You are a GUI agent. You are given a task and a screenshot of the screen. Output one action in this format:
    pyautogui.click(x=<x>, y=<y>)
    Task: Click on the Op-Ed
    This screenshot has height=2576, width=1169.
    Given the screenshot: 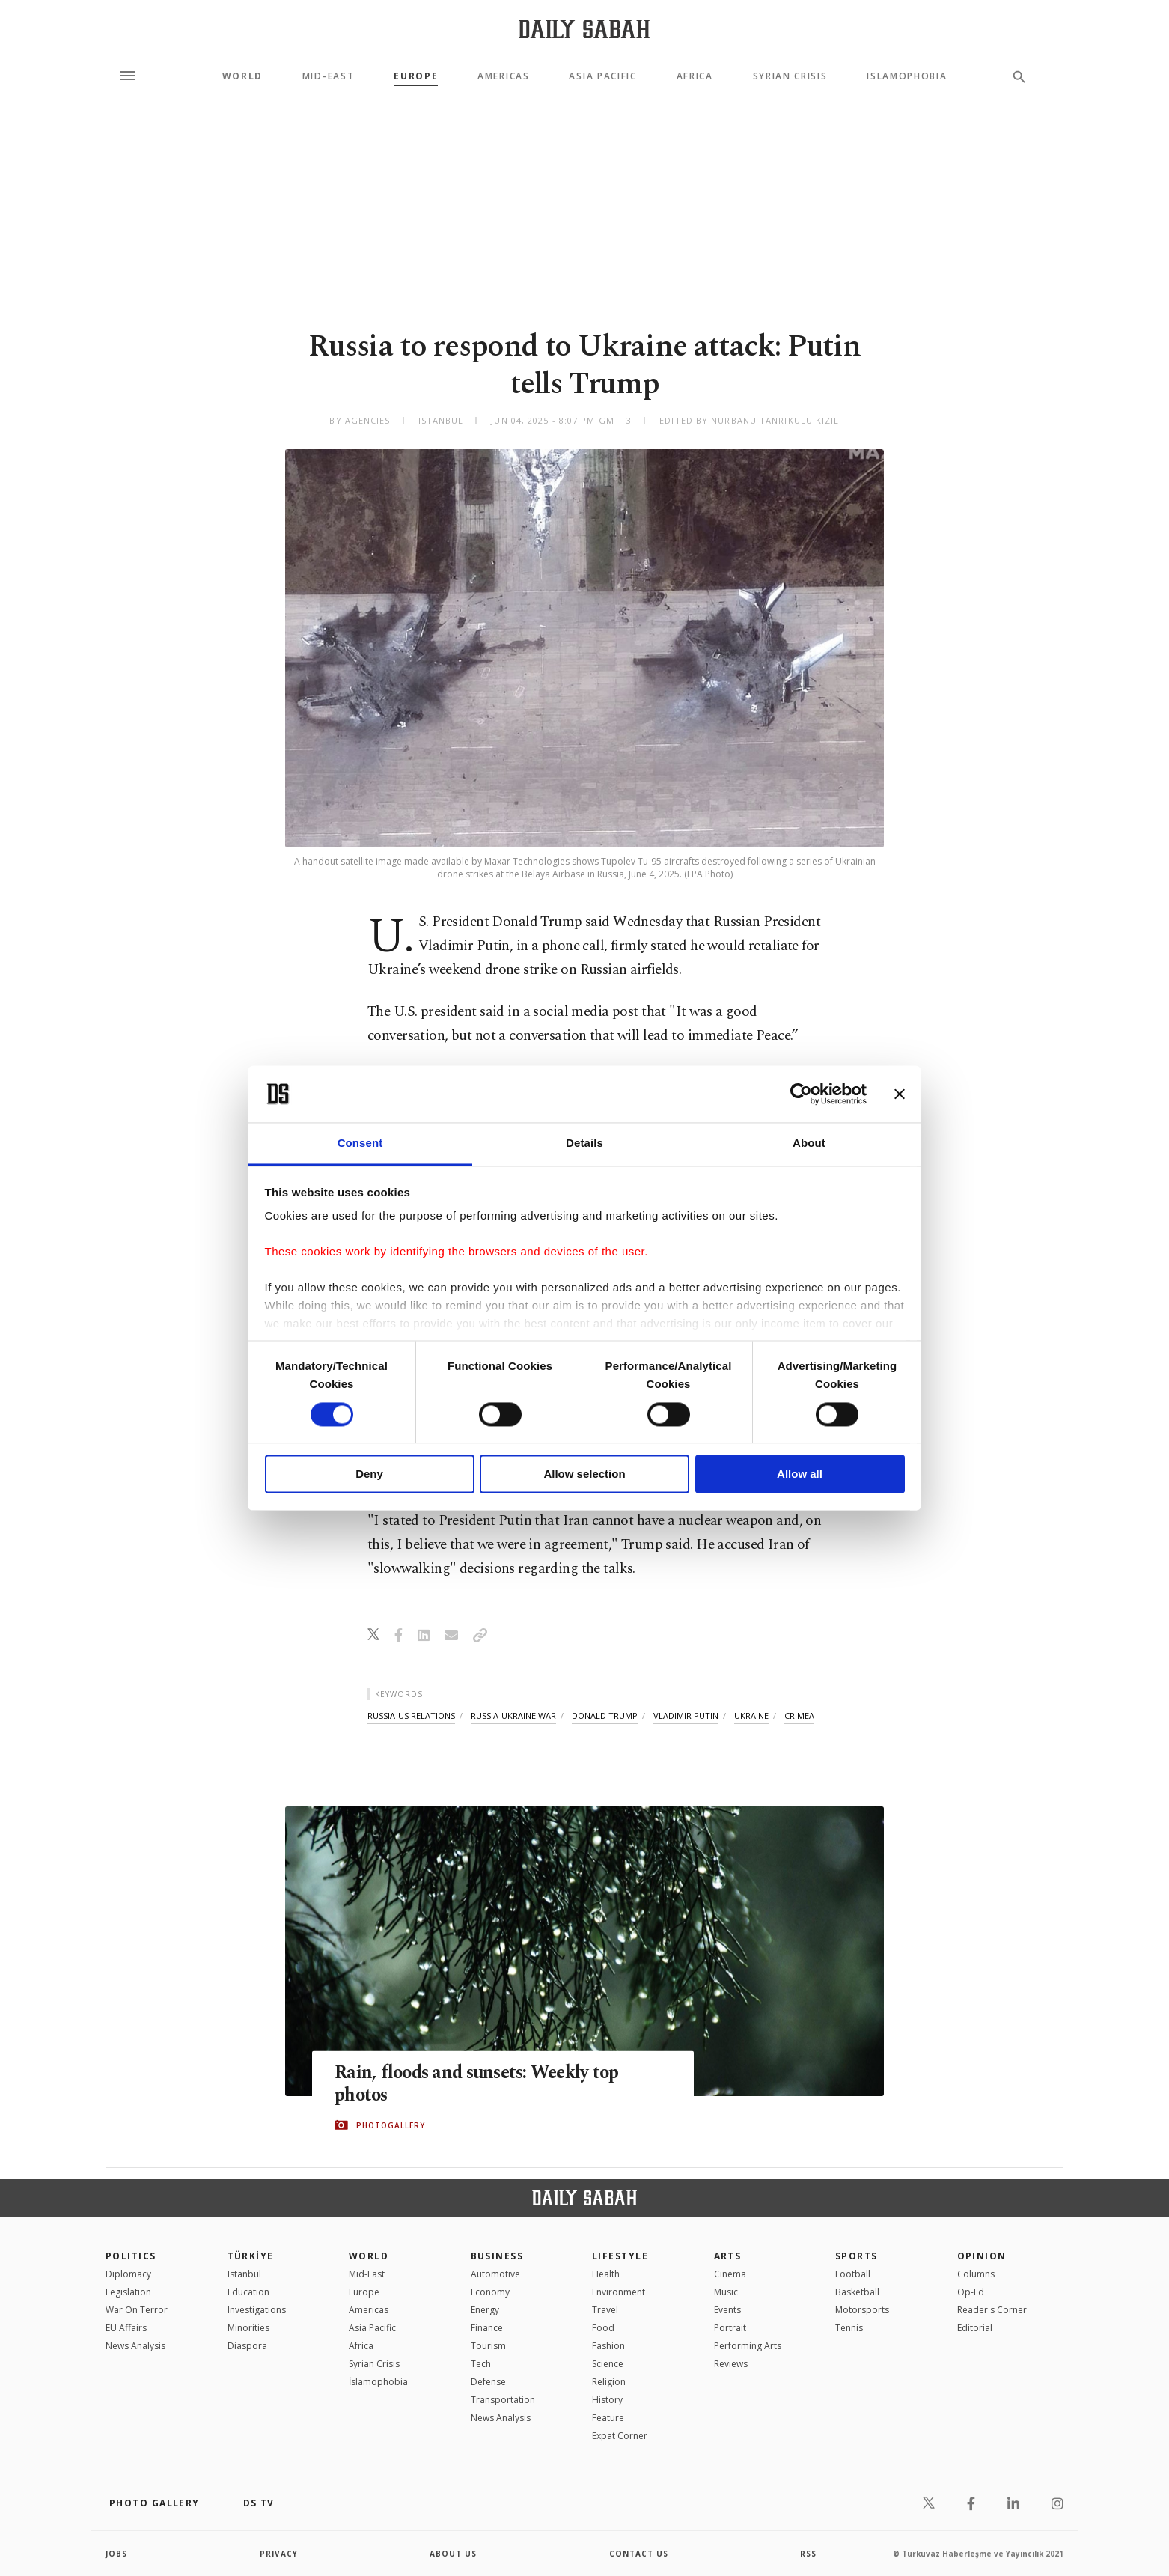 What is the action you would take?
    pyautogui.click(x=970, y=2292)
    